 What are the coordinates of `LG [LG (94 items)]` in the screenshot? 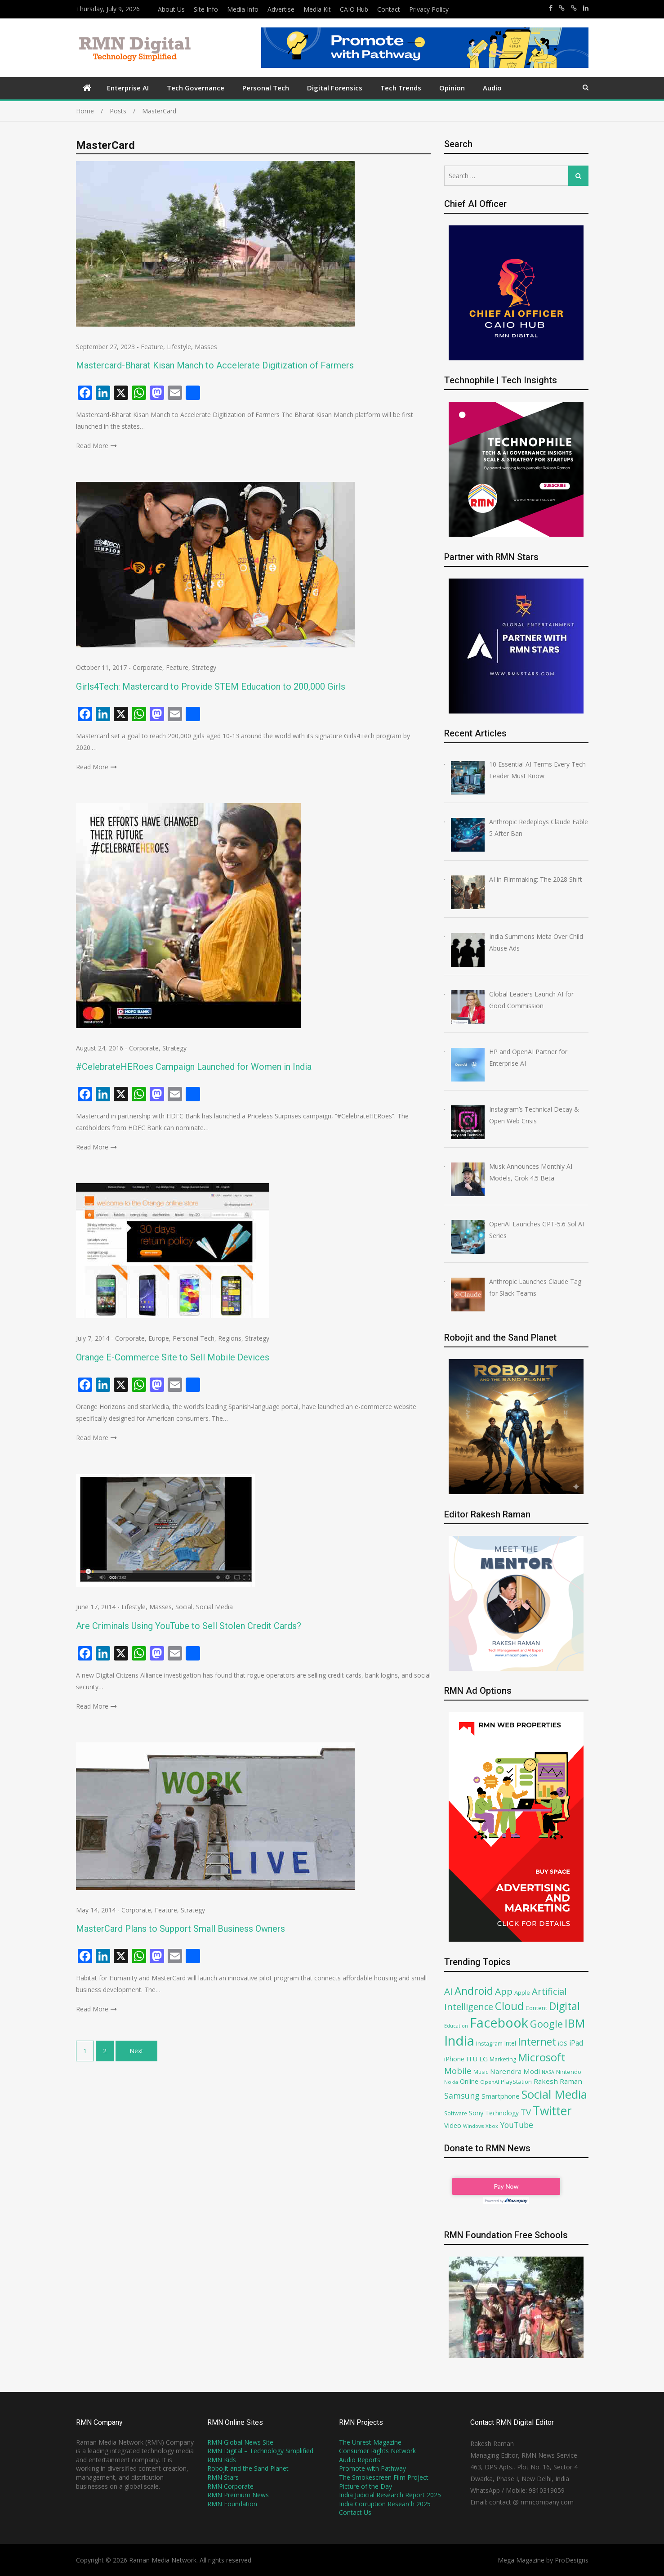 It's located at (483, 2058).